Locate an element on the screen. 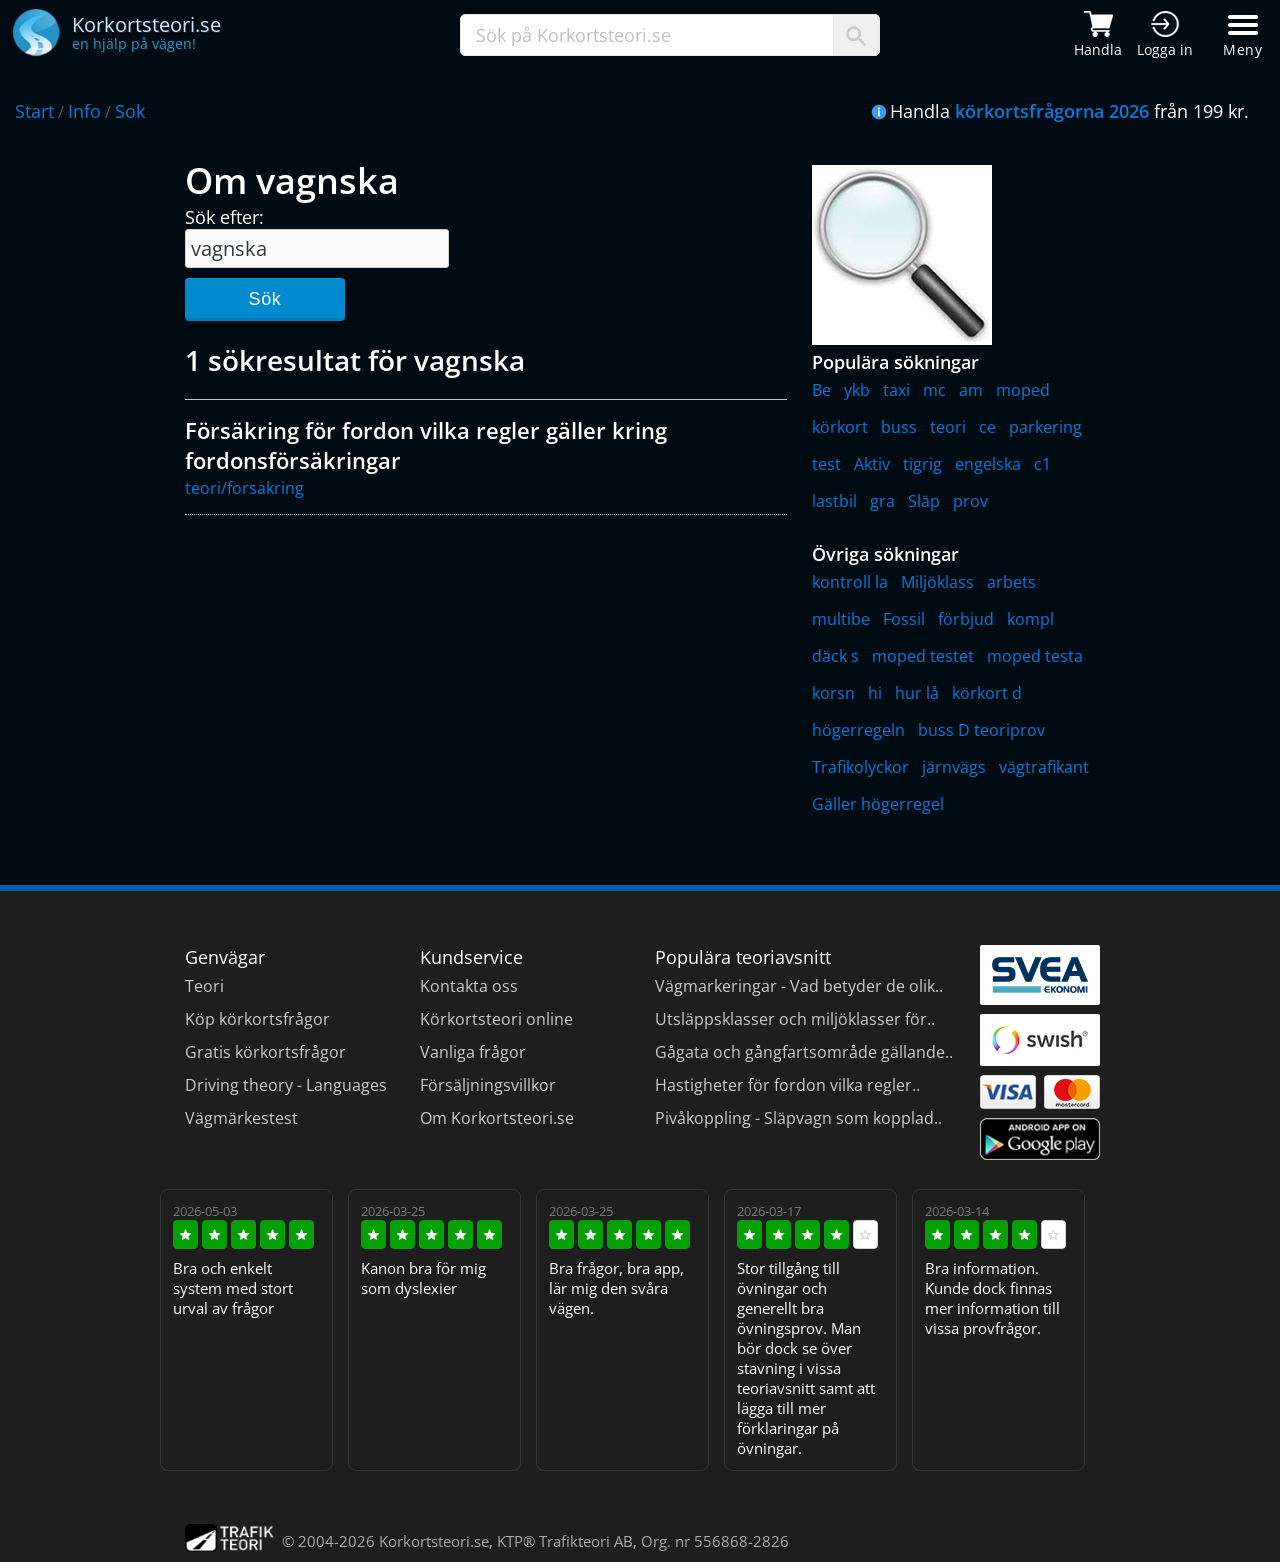 This screenshot has width=1280, height=1562. Sok is located at coordinates (130, 111).